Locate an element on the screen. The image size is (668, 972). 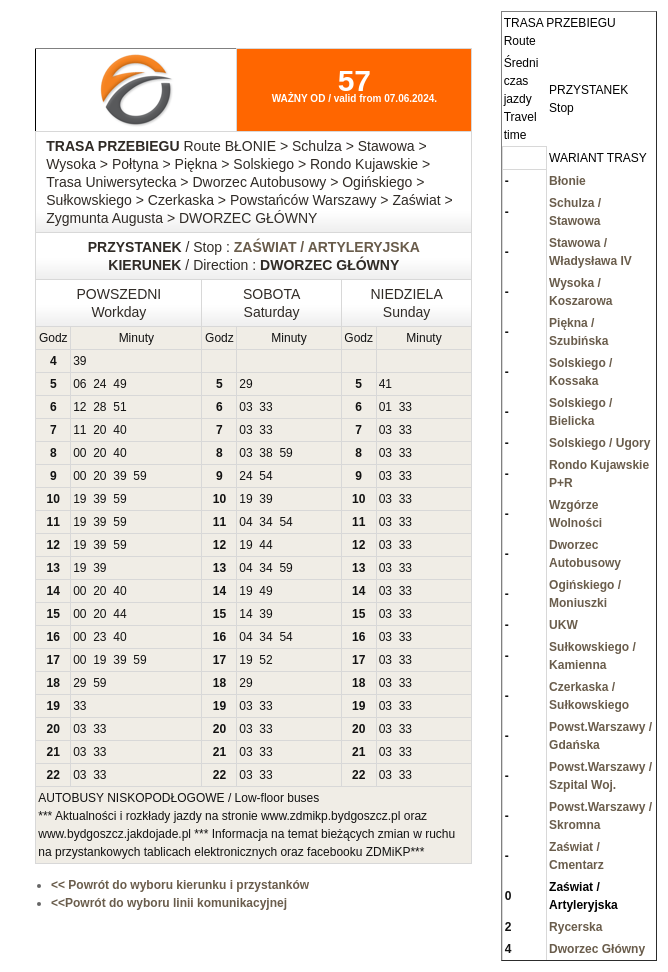
11 is located at coordinates (79, 430).